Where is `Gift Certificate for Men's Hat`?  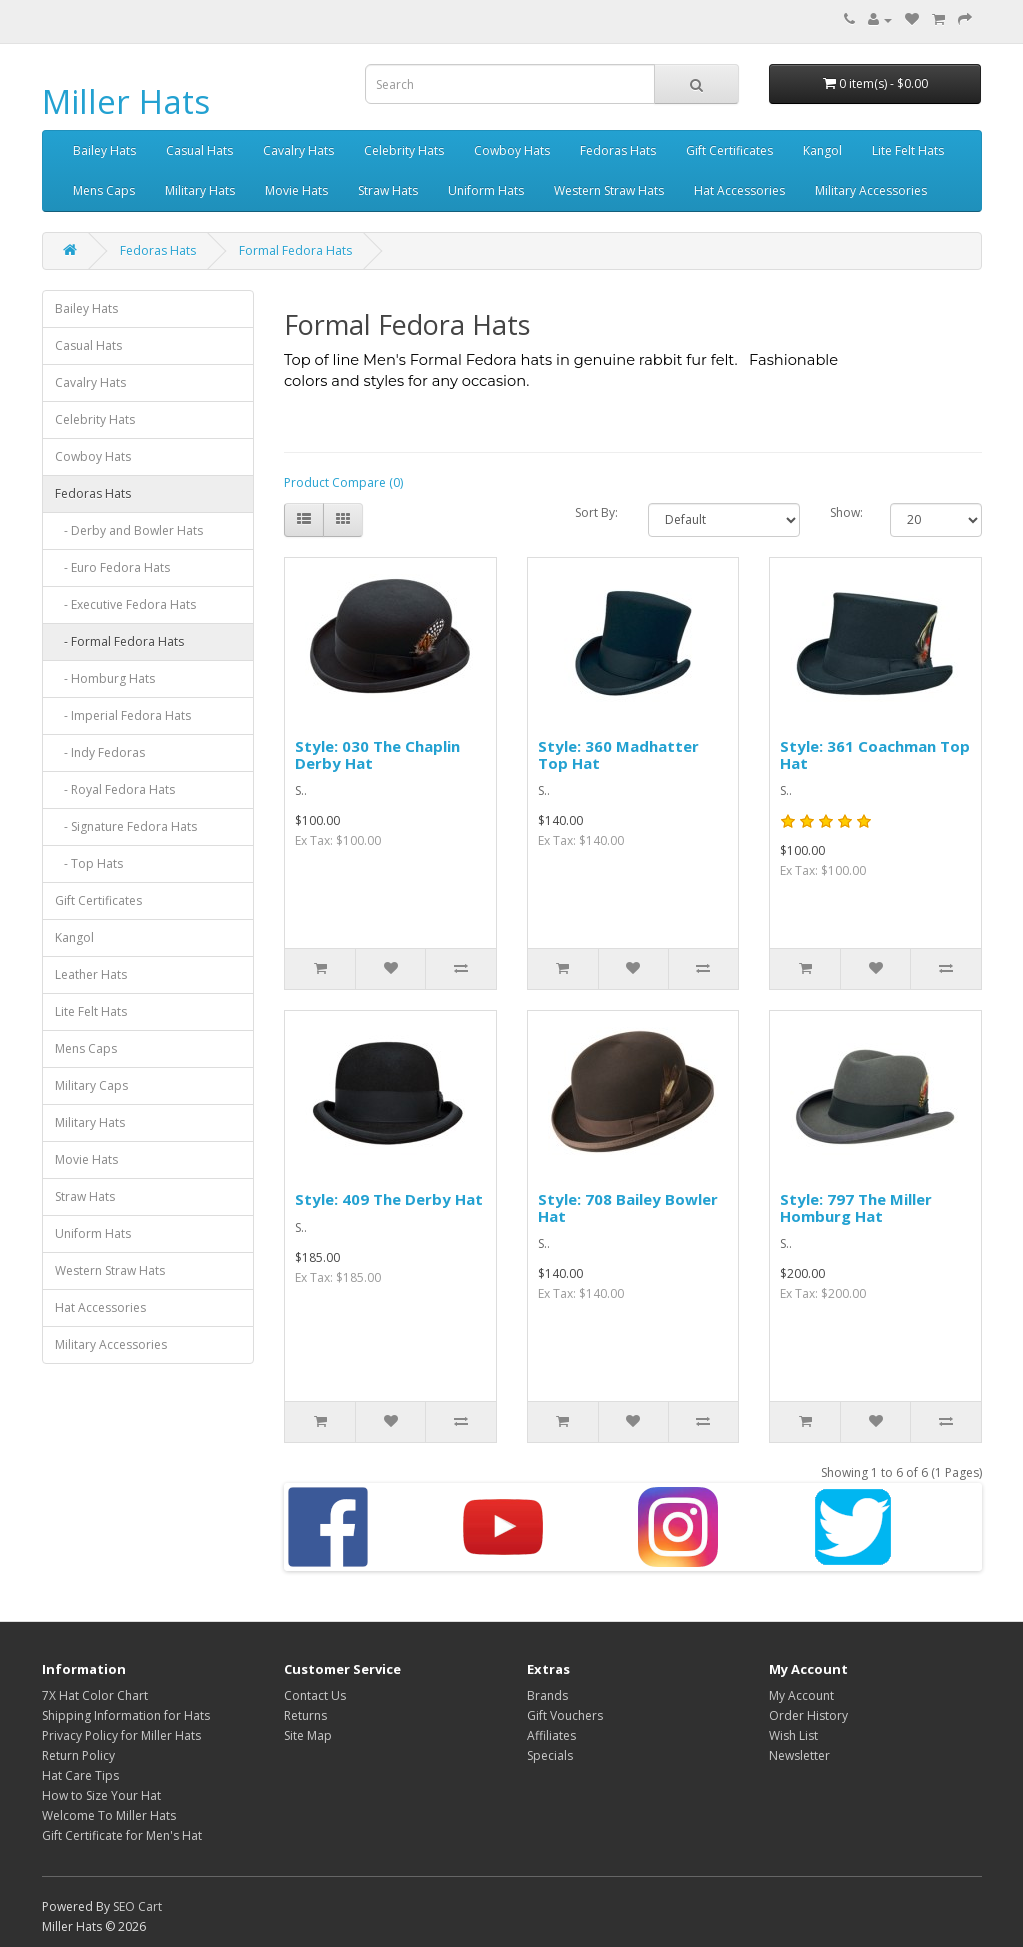 Gift Certificate for Men's Hat is located at coordinates (122, 1835).